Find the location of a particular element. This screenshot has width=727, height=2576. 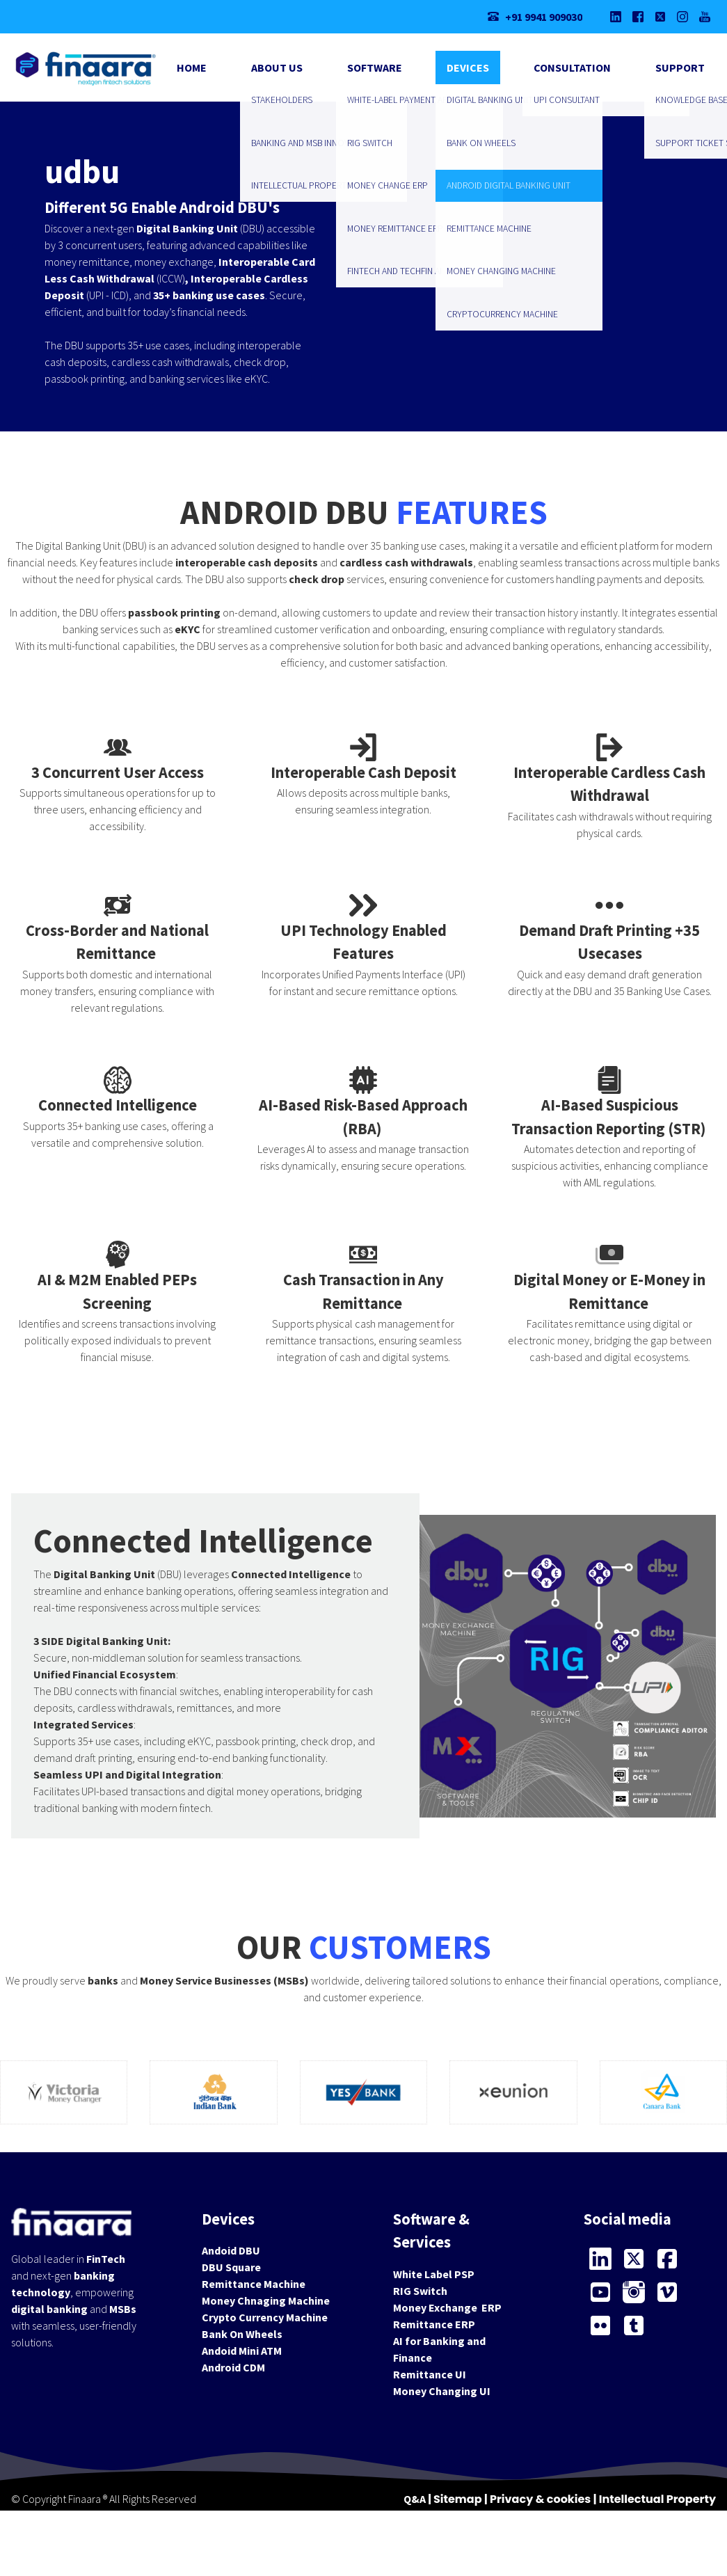

Devices is located at coordinates (468, 67).